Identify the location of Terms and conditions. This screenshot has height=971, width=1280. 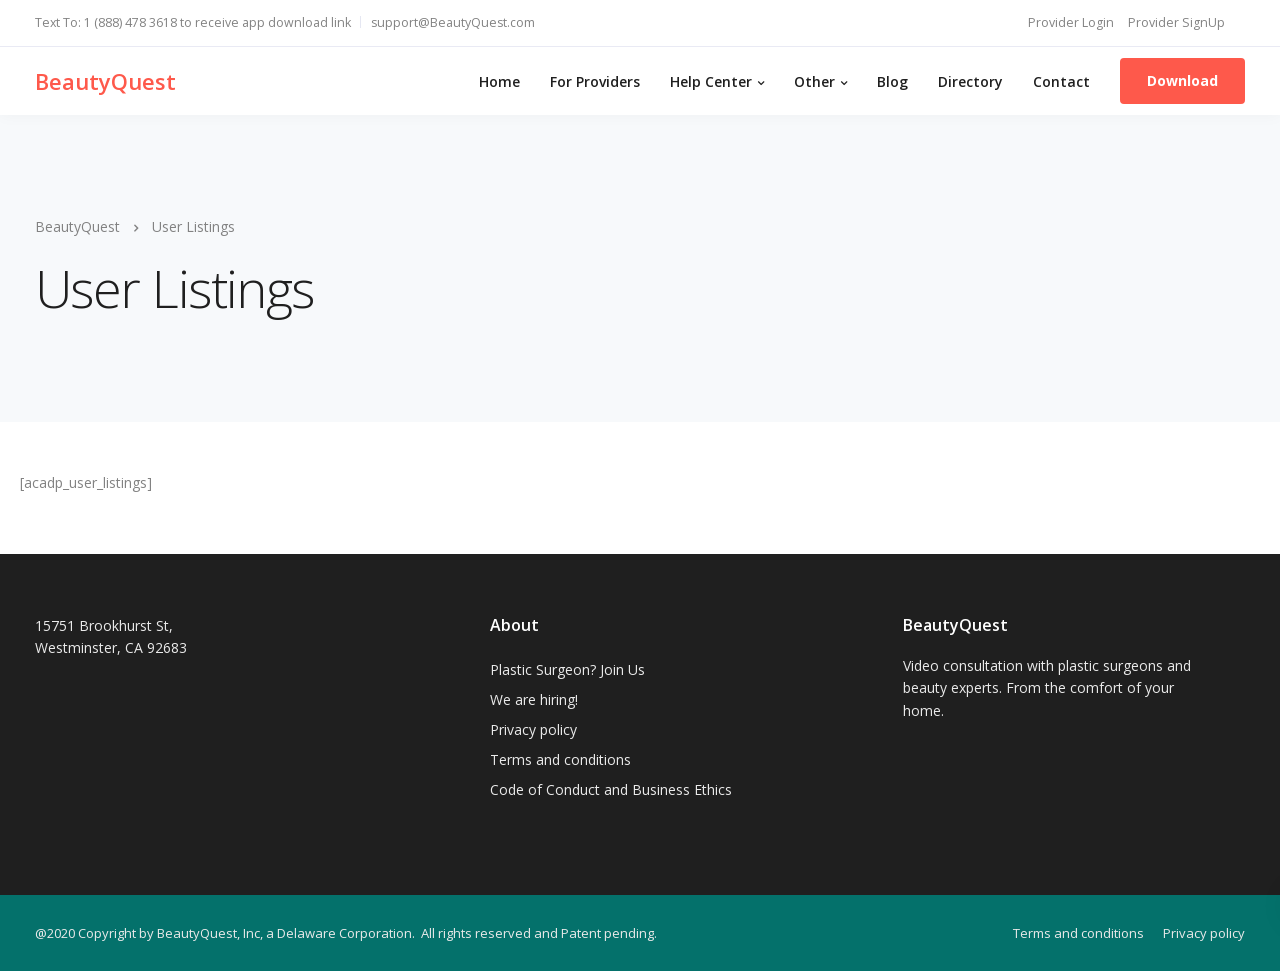
(560, 759).